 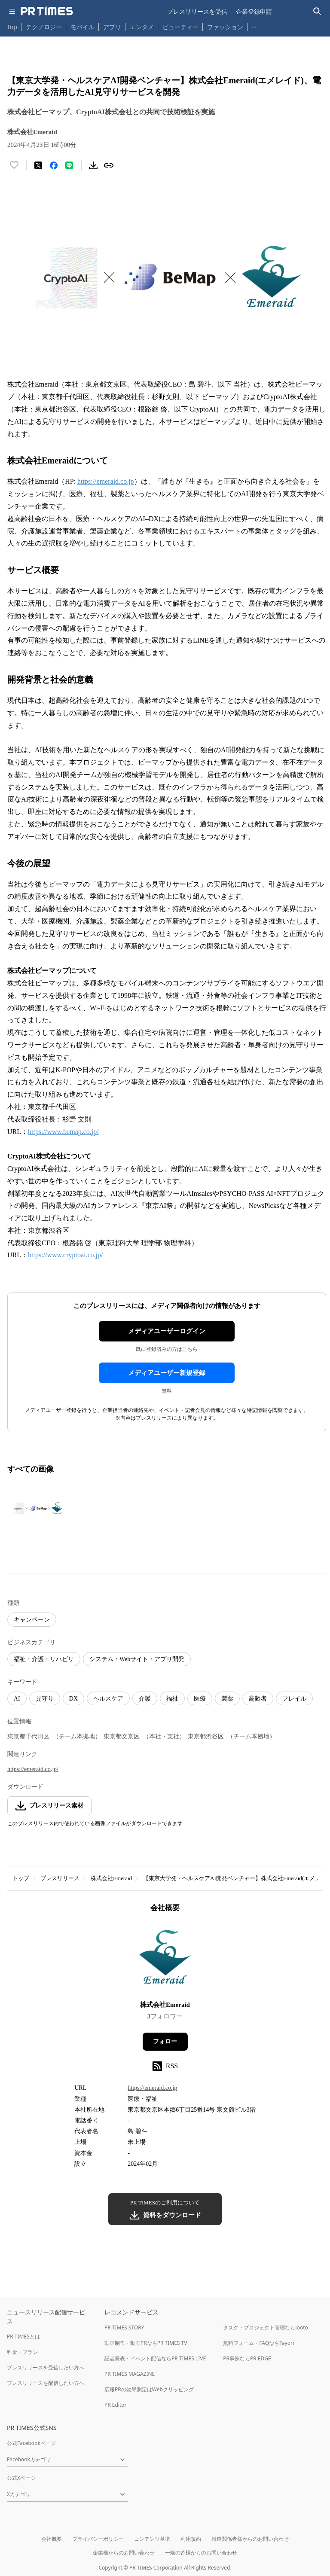 I want to click on モバイル, so click(x=82, y=27).